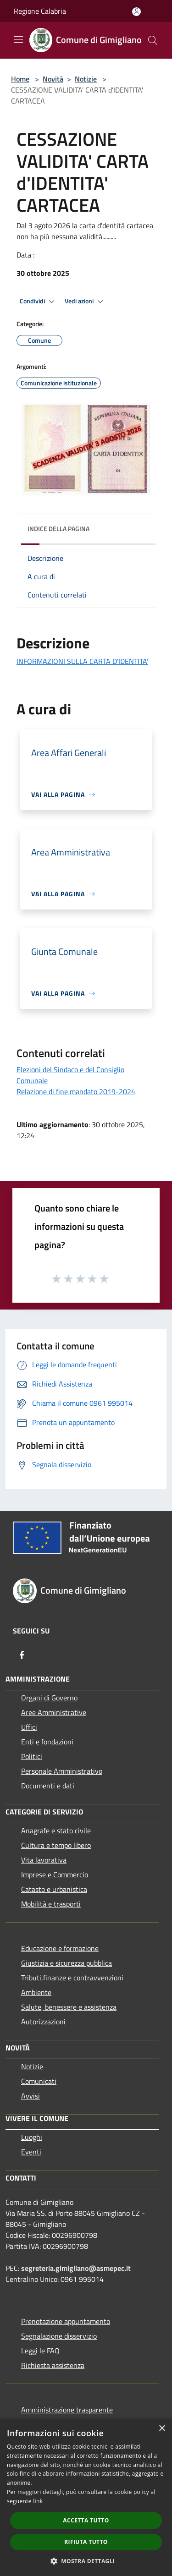 This screenshot has height=2576, width=172. What do you see at coordinates (22, 1655) in the screenshot?
I see `[Facebook]` at bounding box center [22, 1655].